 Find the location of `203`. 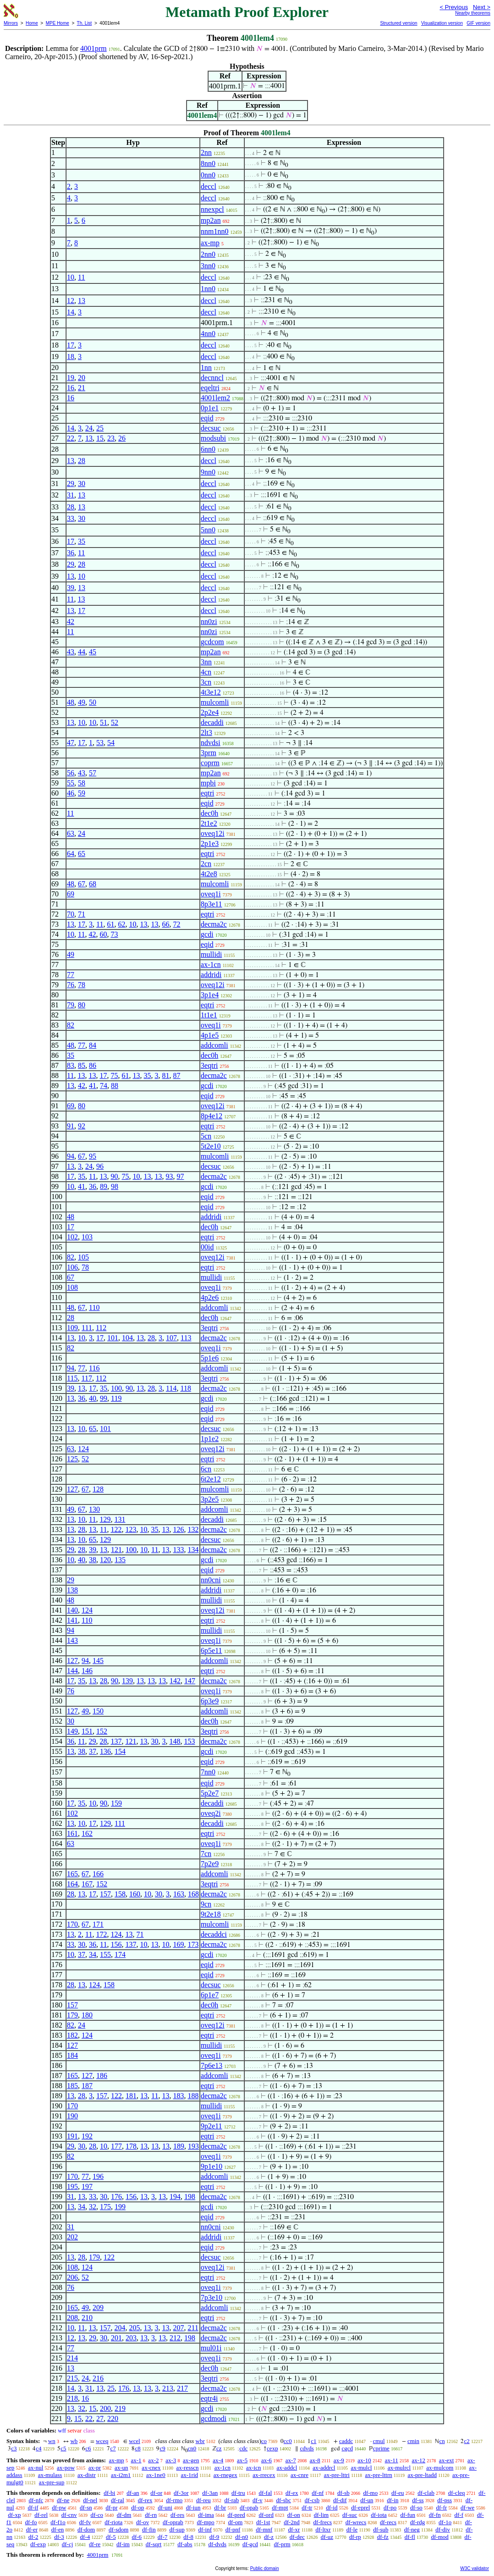

203 is located at coordinates (131, 2338).